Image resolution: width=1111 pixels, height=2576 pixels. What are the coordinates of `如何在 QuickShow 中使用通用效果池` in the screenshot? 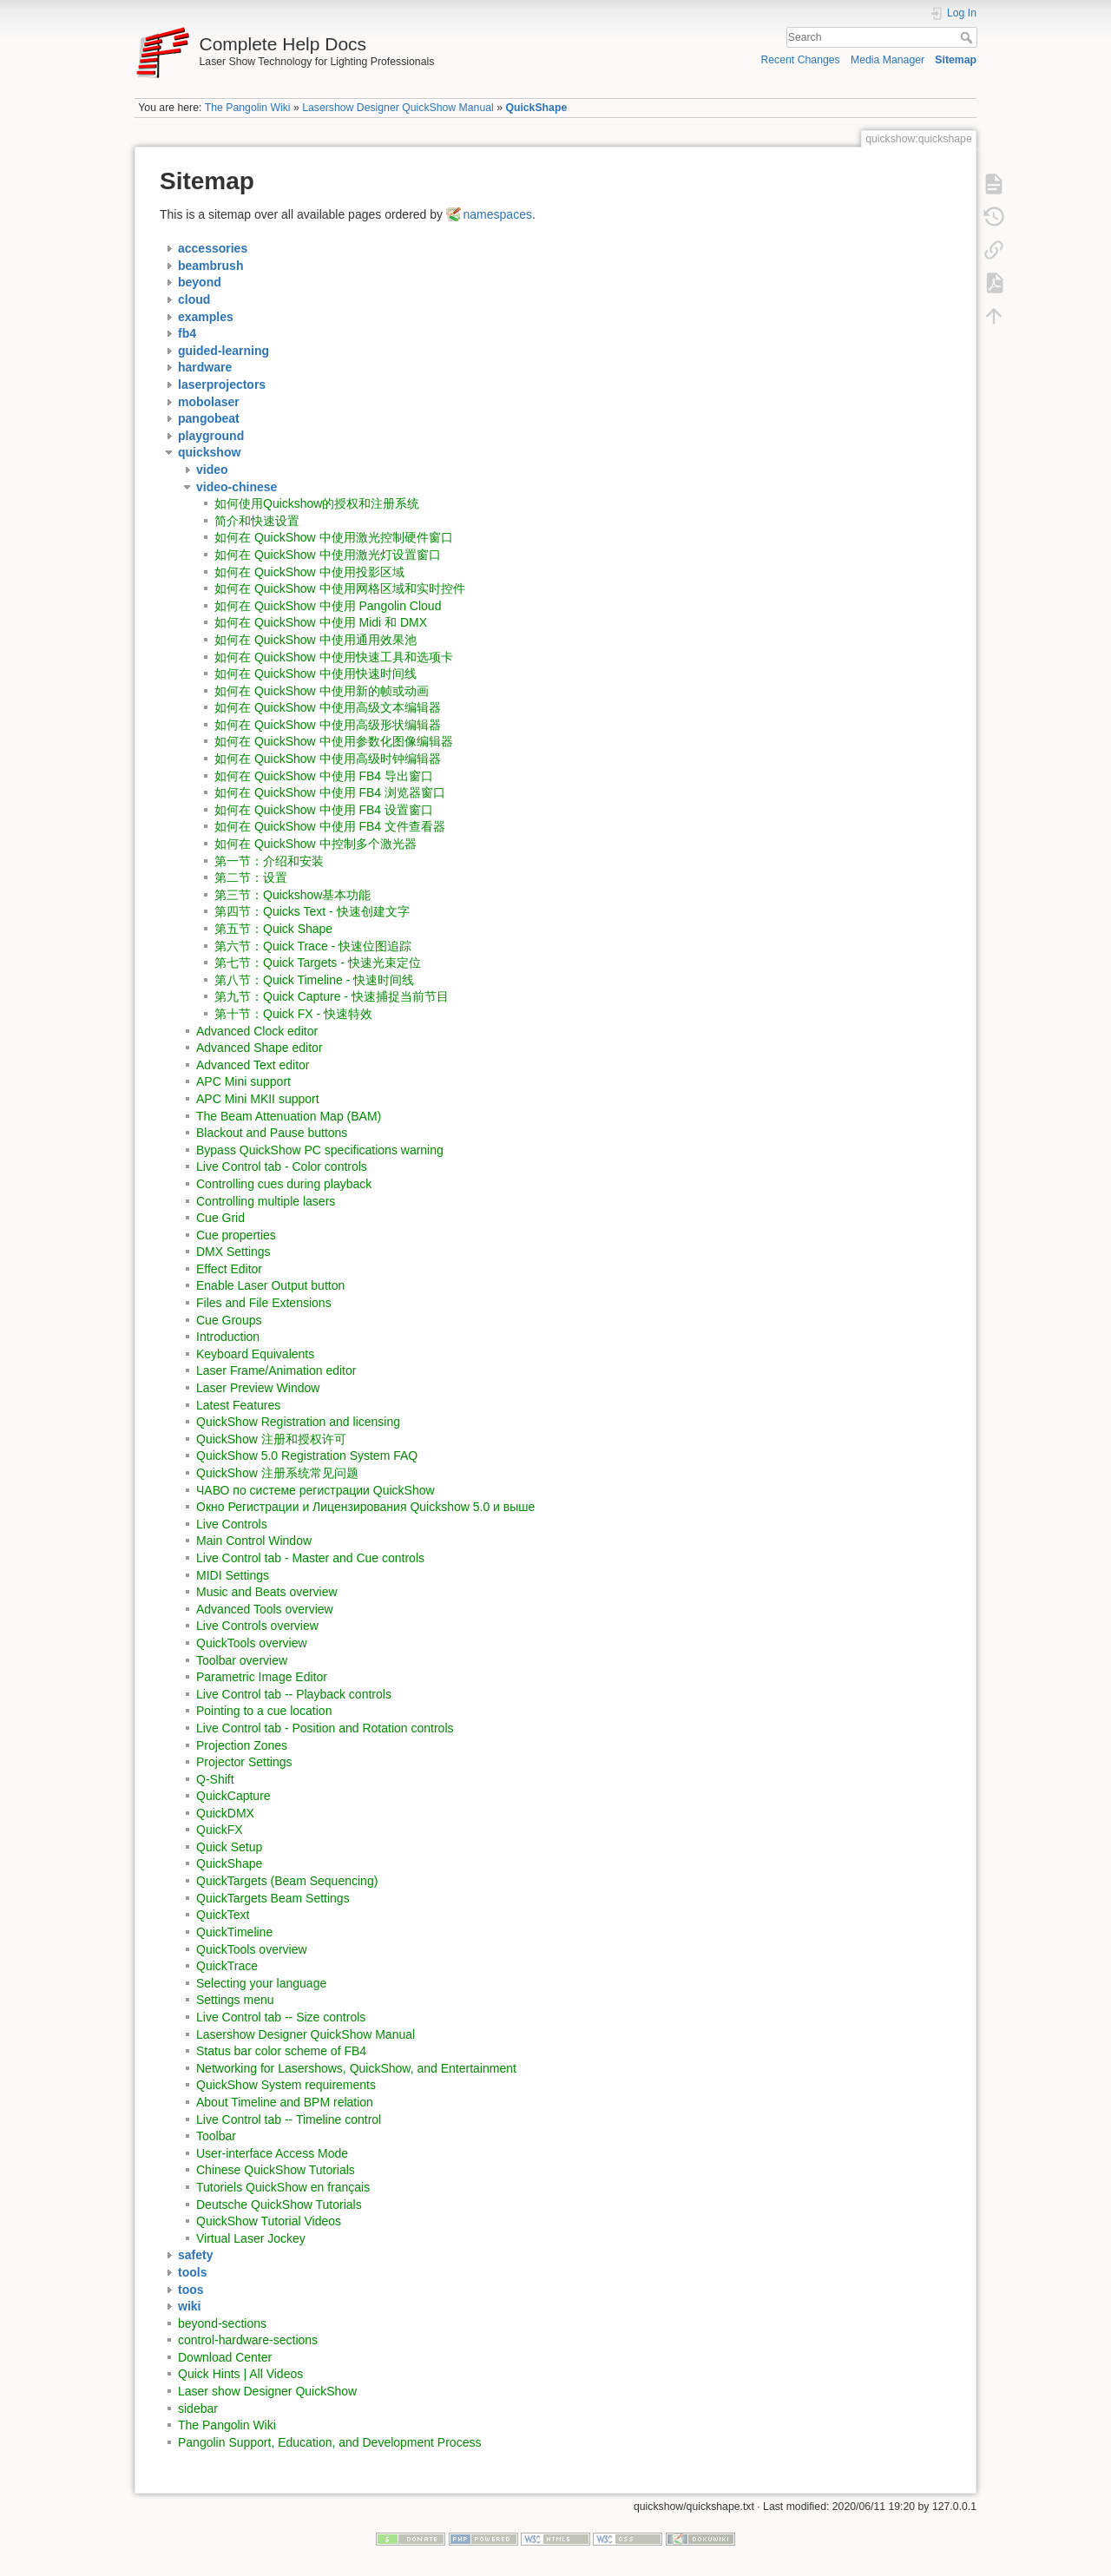 It's located at (315, 640).